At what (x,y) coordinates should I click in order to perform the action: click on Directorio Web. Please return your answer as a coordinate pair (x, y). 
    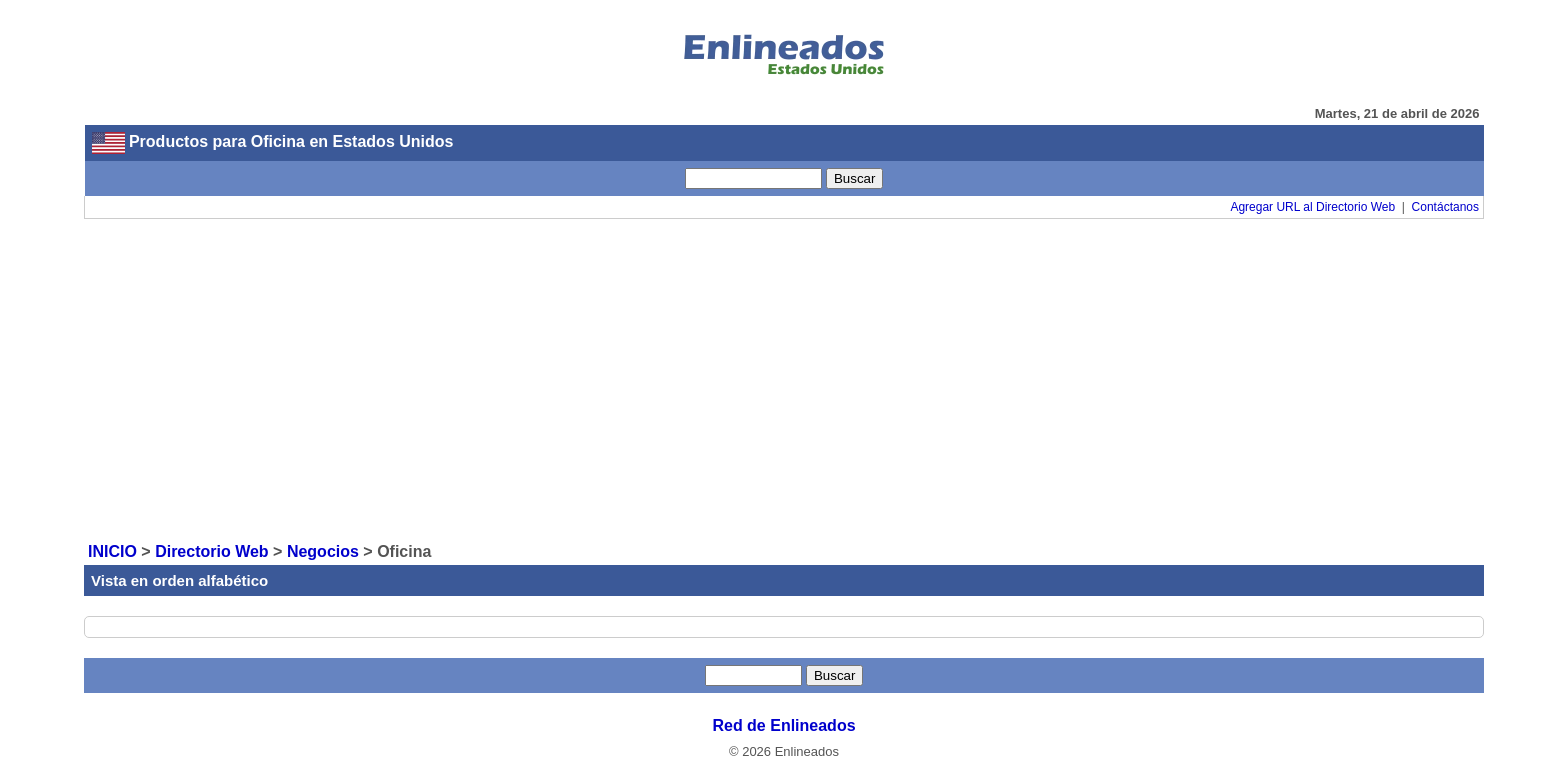
    Looking at the image, I should click on (212, 551).